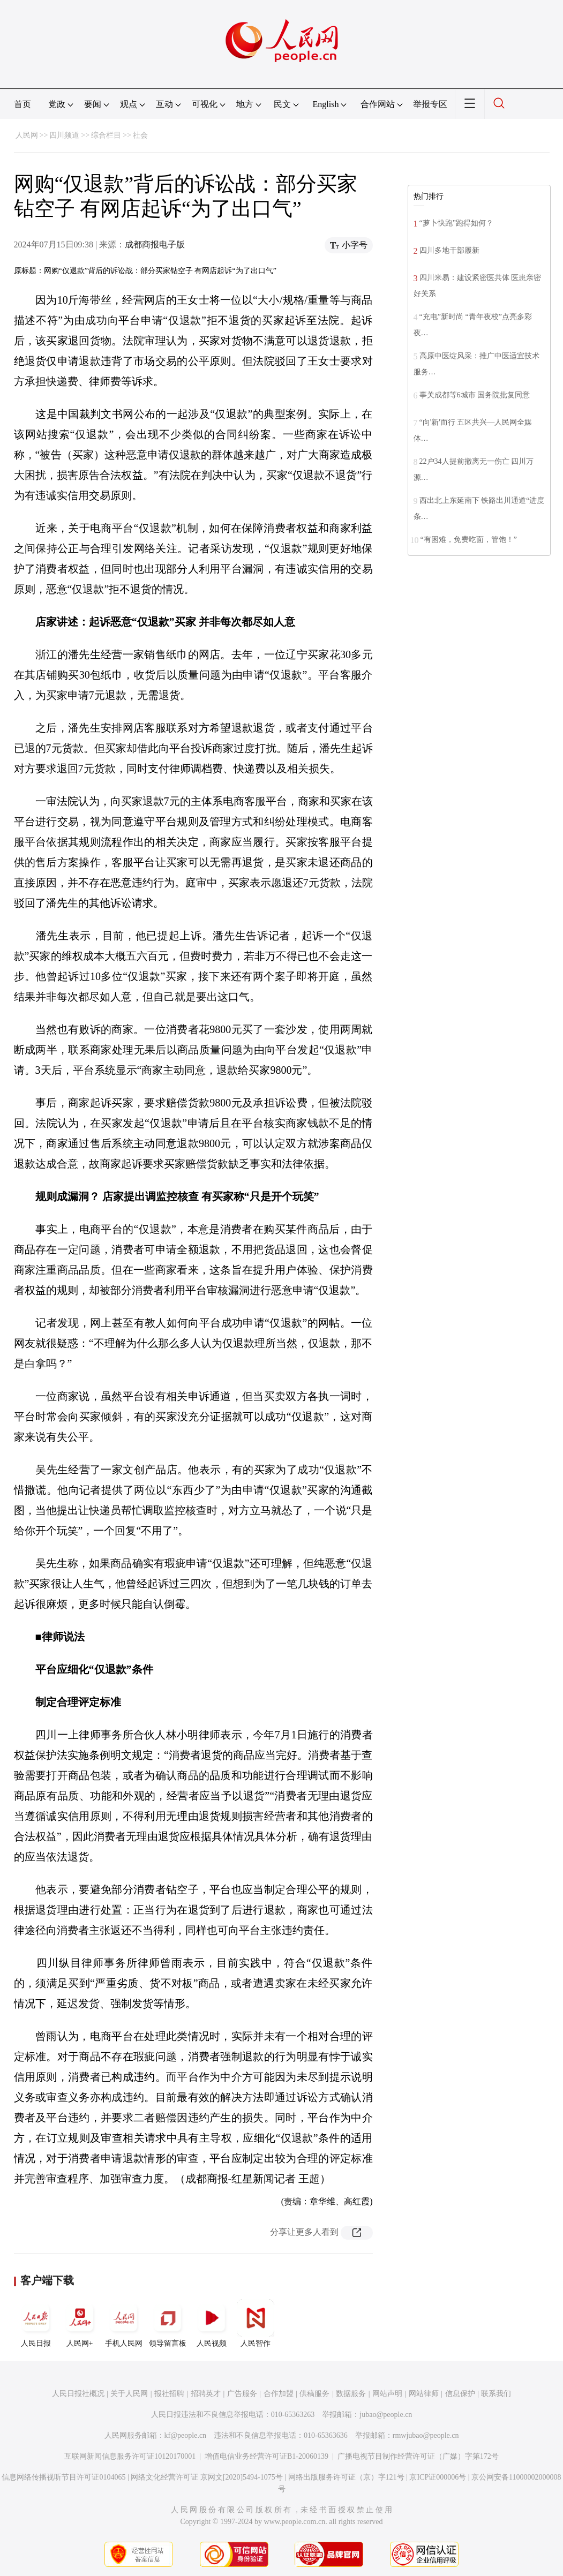 This screenshot has height=2576, width=563. Describe the element at coordinates (185, 2435) in the screenshot. I see `kf@people.cn` at that location.